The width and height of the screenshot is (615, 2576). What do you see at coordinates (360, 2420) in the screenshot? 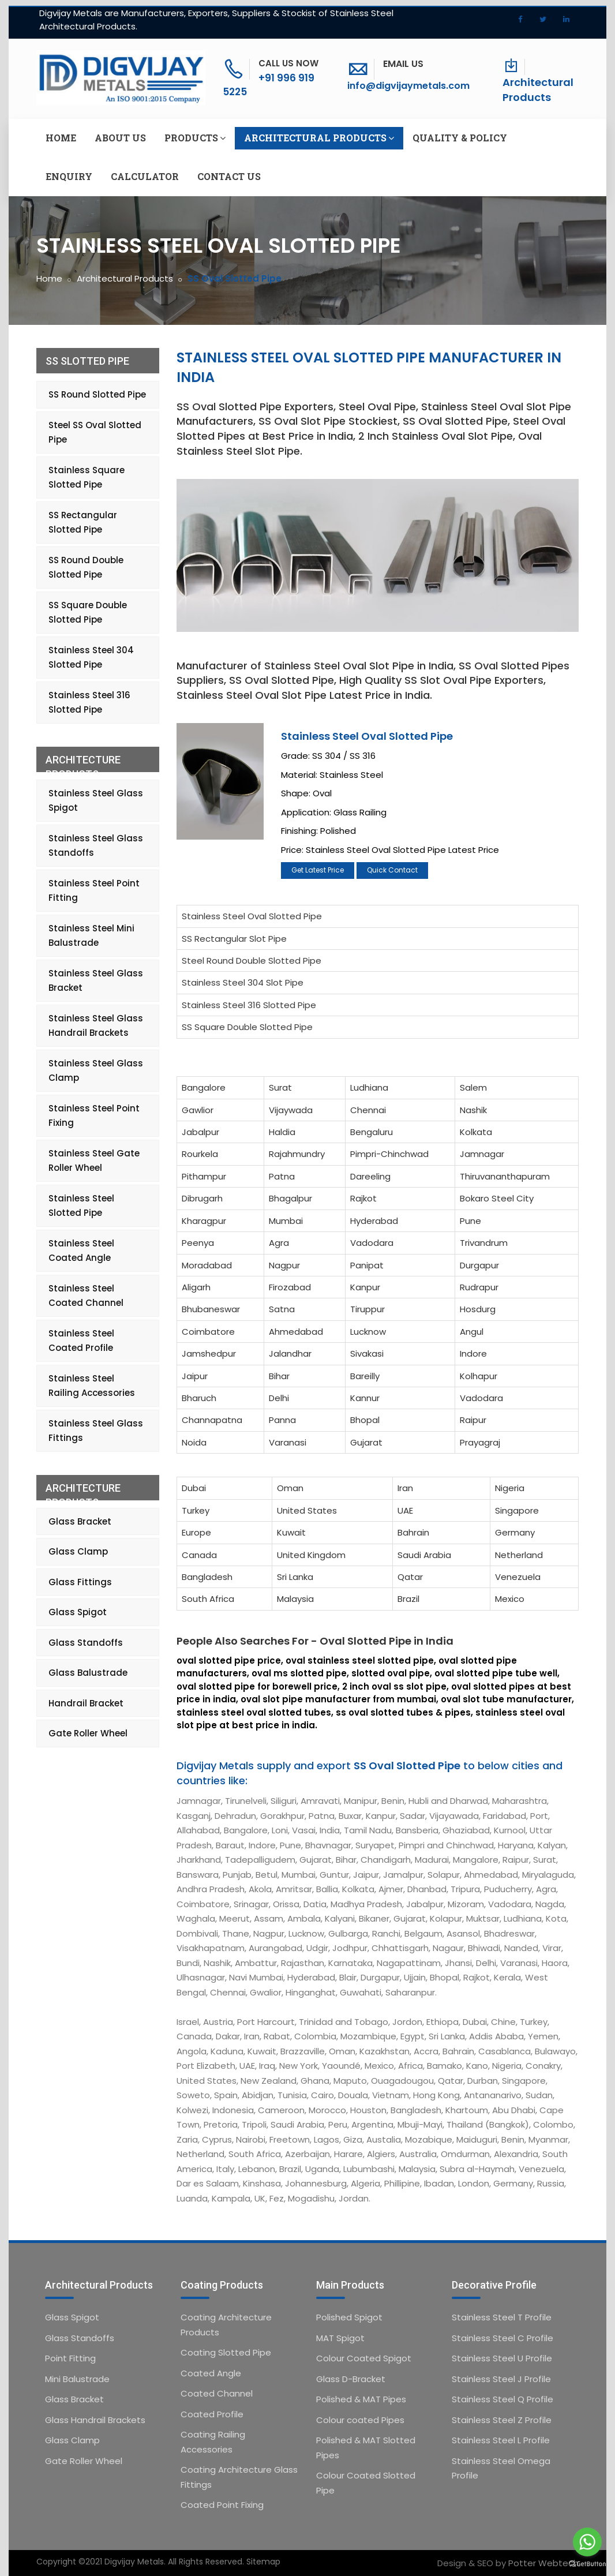
I see `Colour coated Pipes` at bounding box center [360, 2420].